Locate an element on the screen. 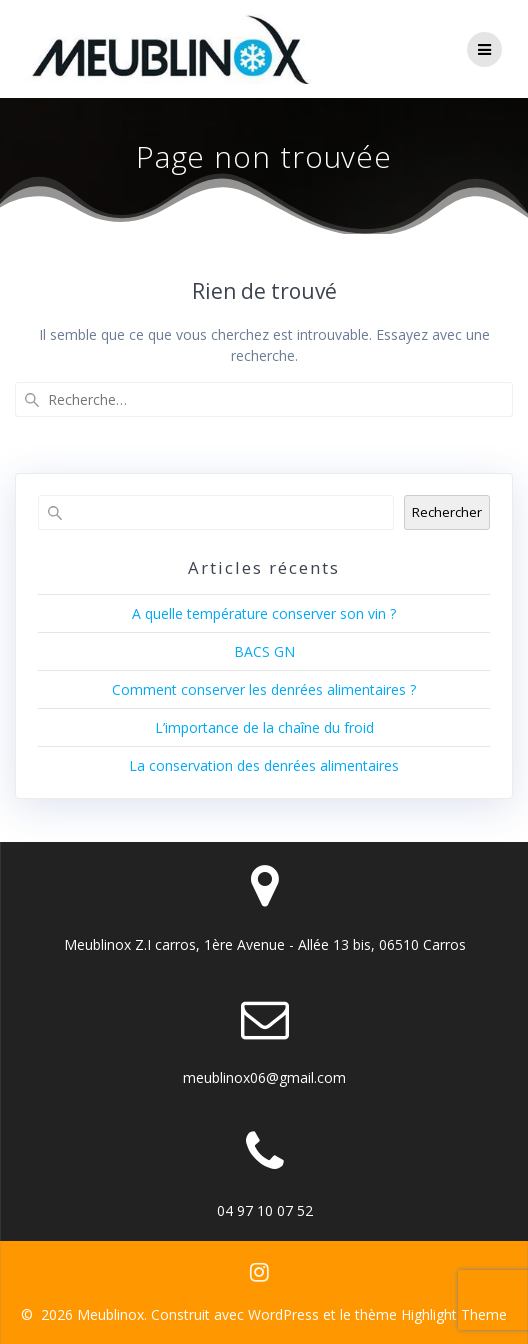 The image size is (528, 1344). A quelle température conserver son vin ? is located at coordinates (264, 613).